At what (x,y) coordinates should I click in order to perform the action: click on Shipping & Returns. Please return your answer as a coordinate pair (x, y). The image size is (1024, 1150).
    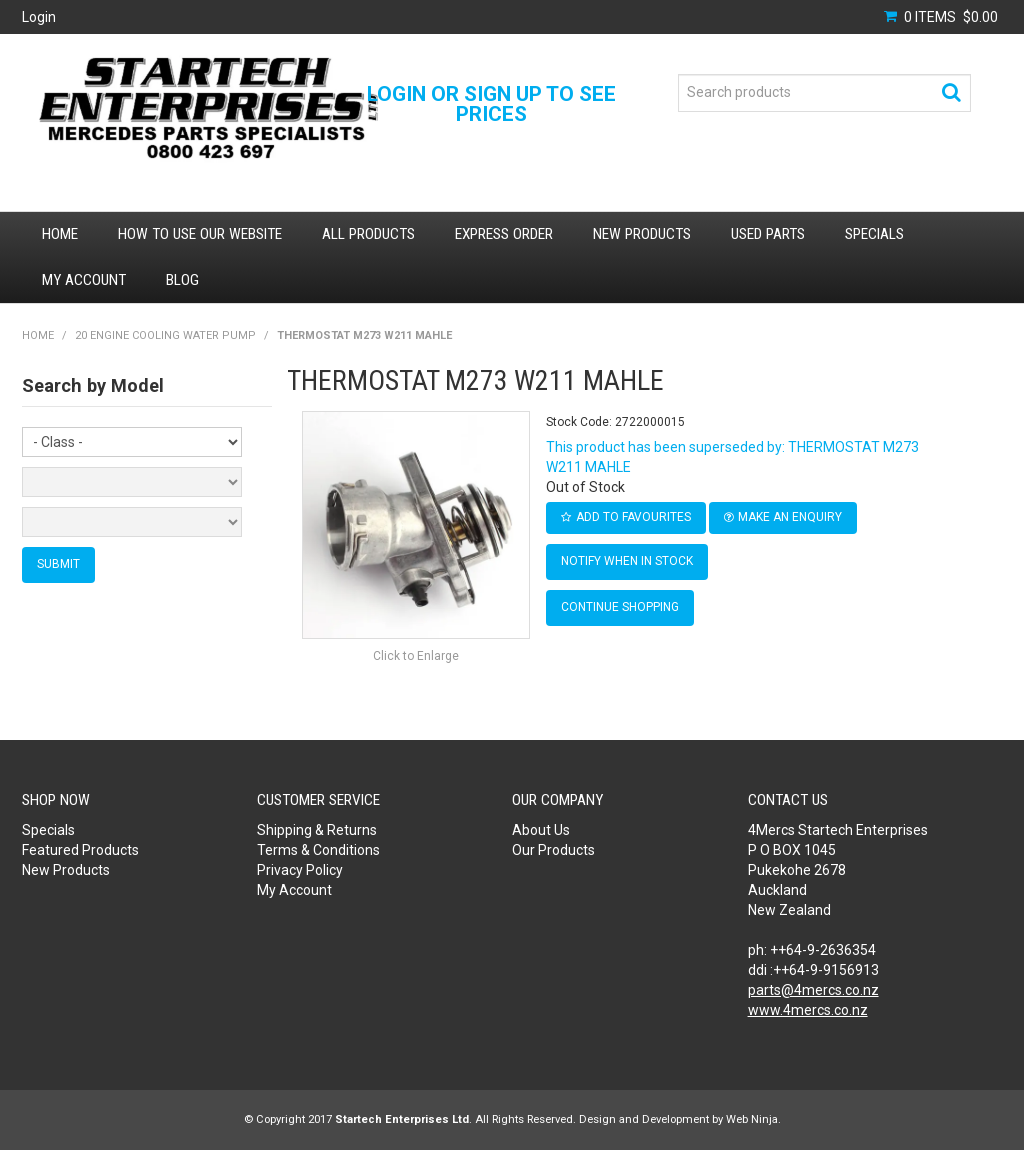
    Looking at the image, I should click on (317, 830).